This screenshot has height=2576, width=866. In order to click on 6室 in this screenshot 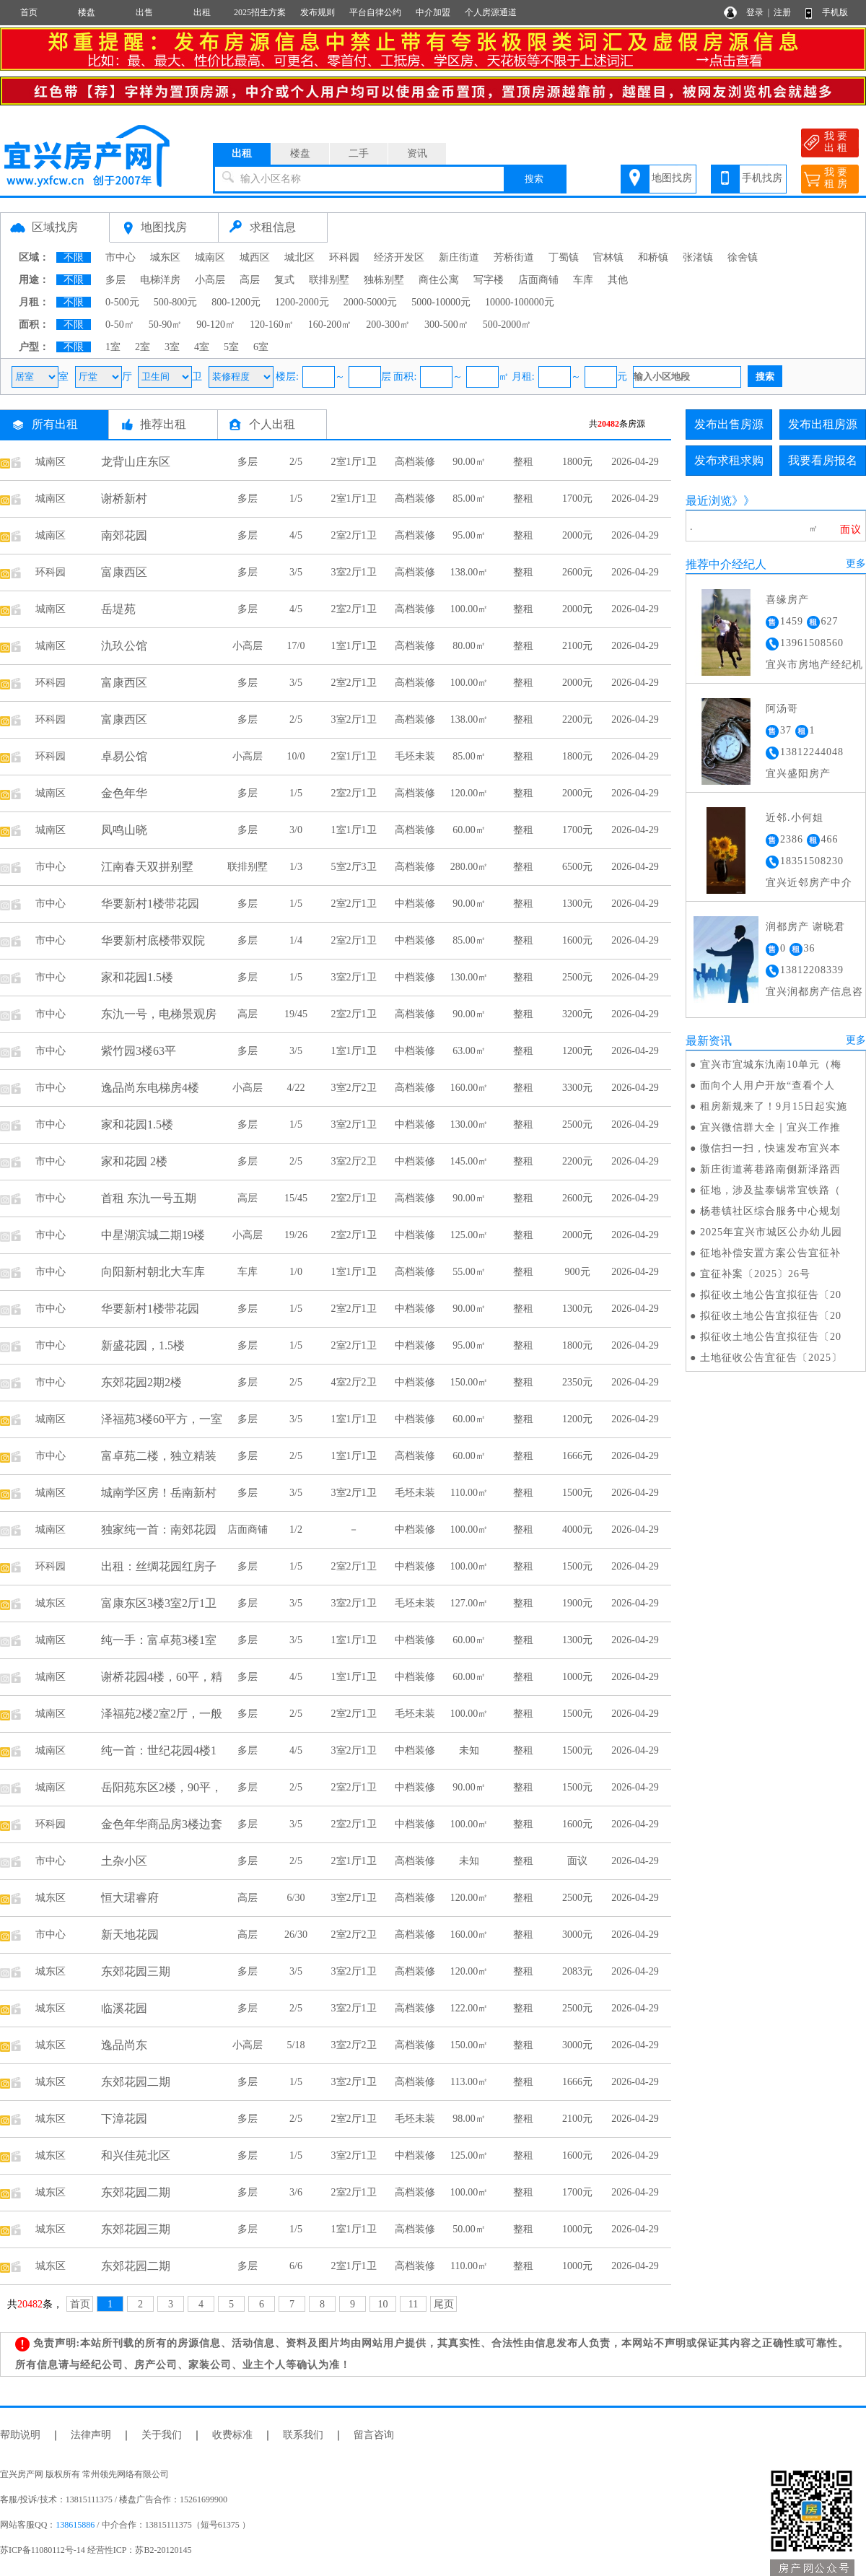, I will do `click(260, 346)`.